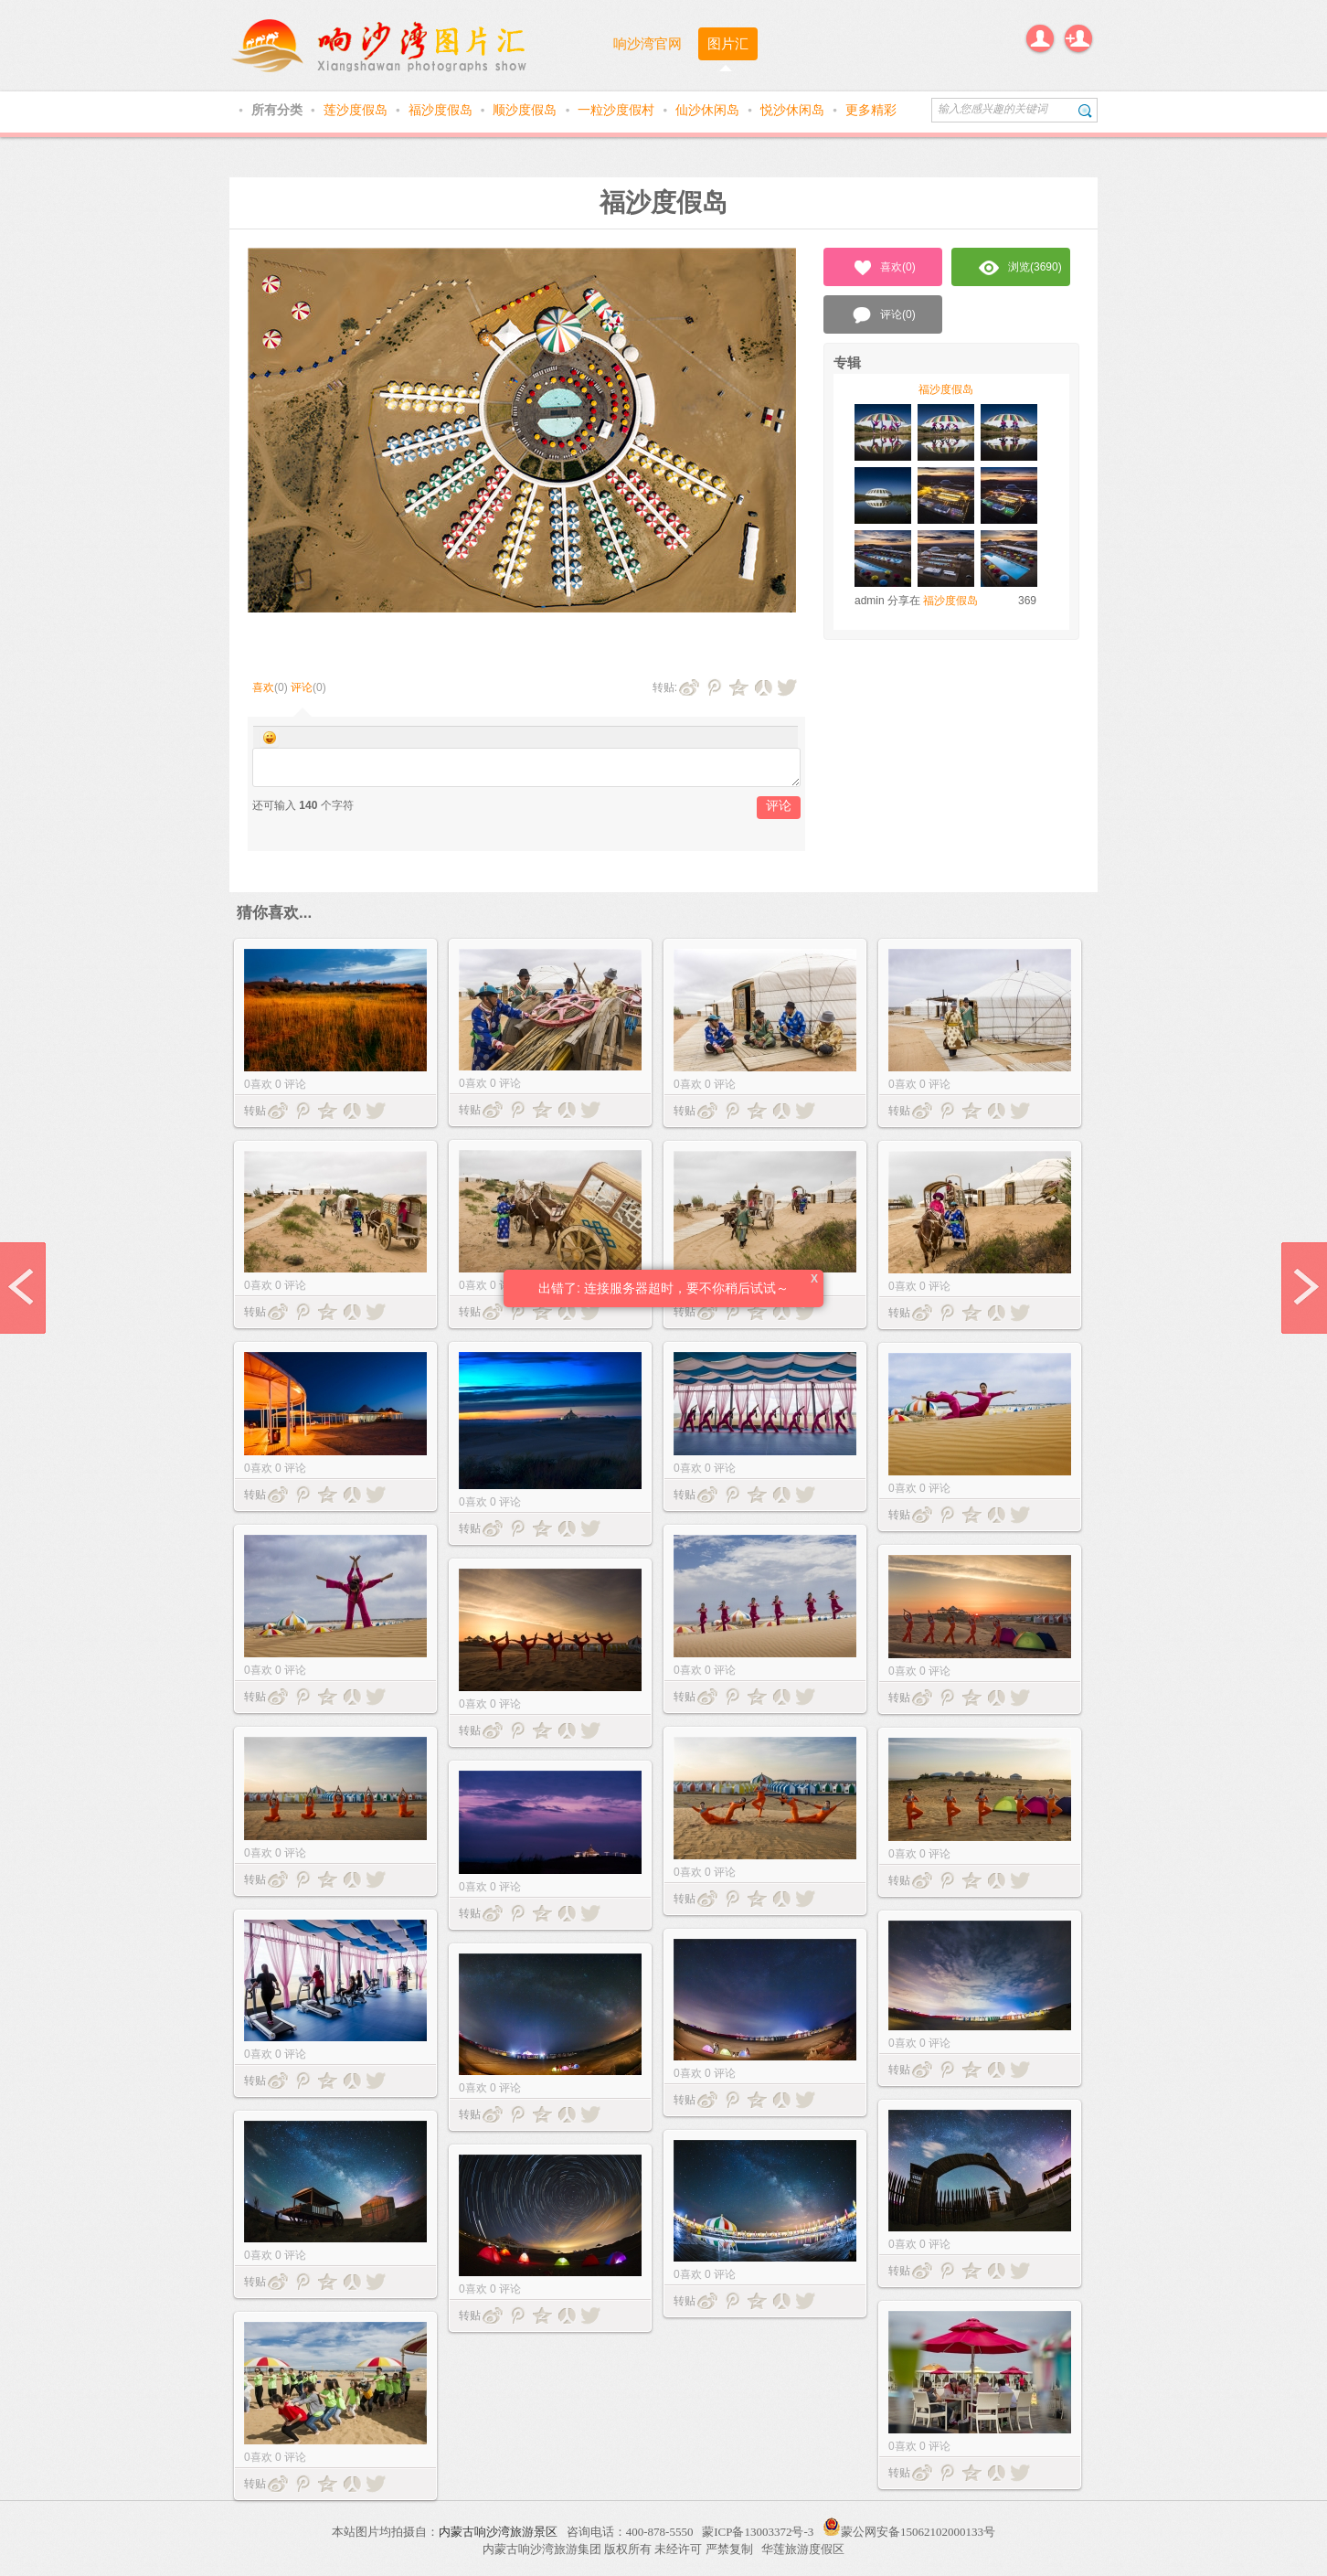 This screenshot has width=1327, height=2576. I want to click on Smilies, so click(269, 738).